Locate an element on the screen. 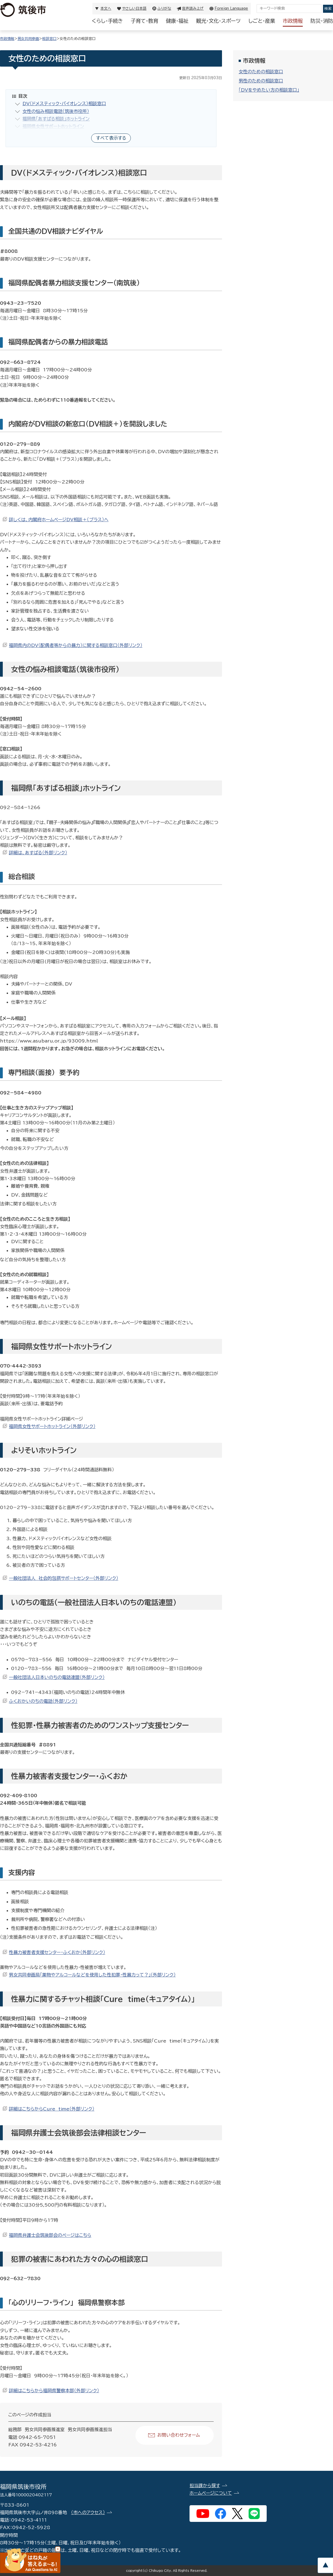 The image size is (333, 2576). 健康・福祉 is located at coordinates (177, 20).